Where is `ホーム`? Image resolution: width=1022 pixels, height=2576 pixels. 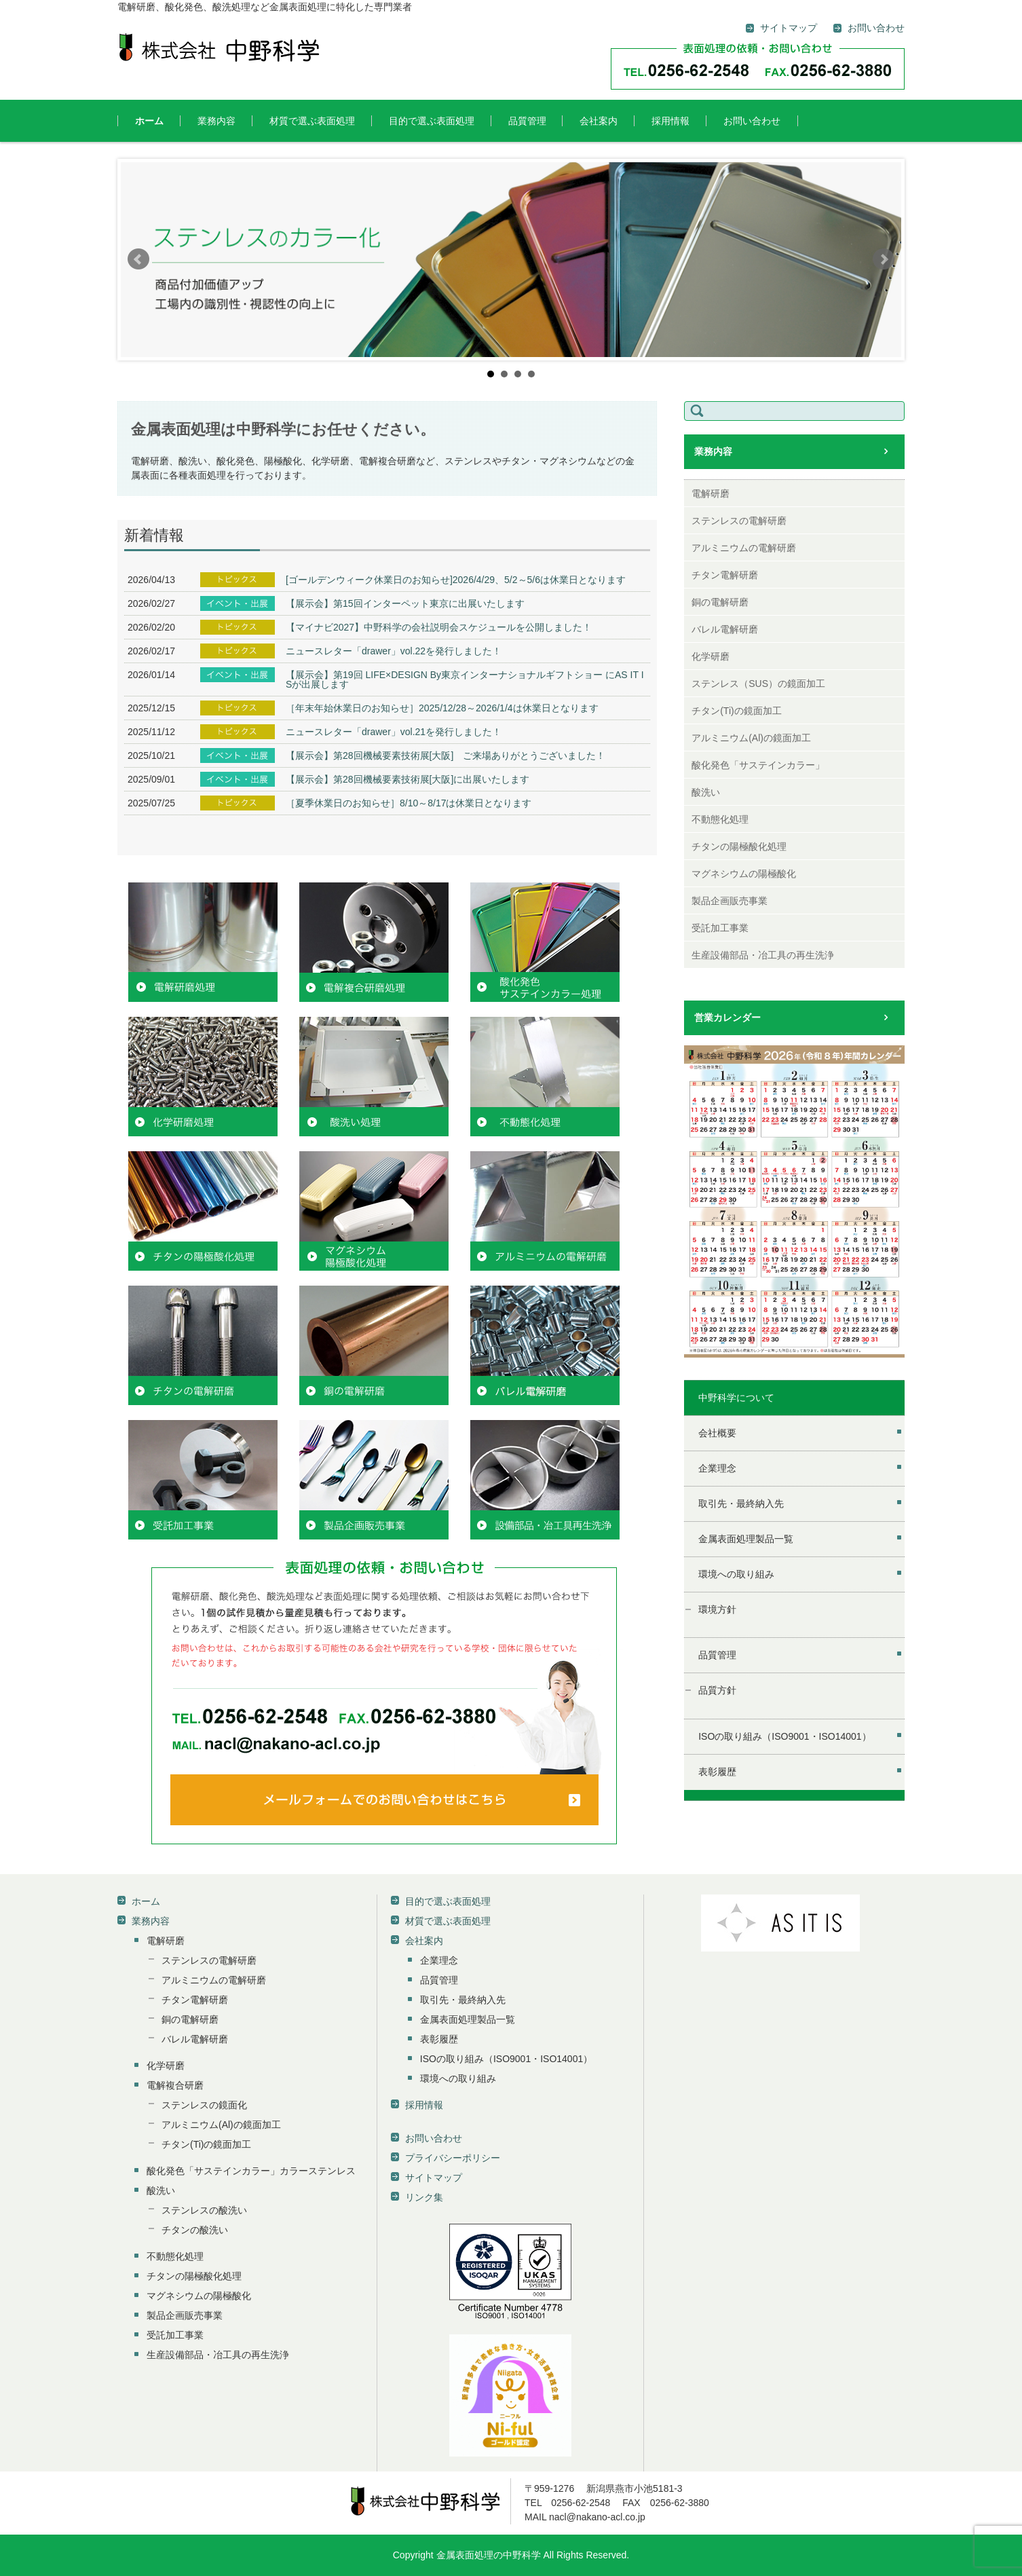
ホーム is located at coordinates (149, 120).